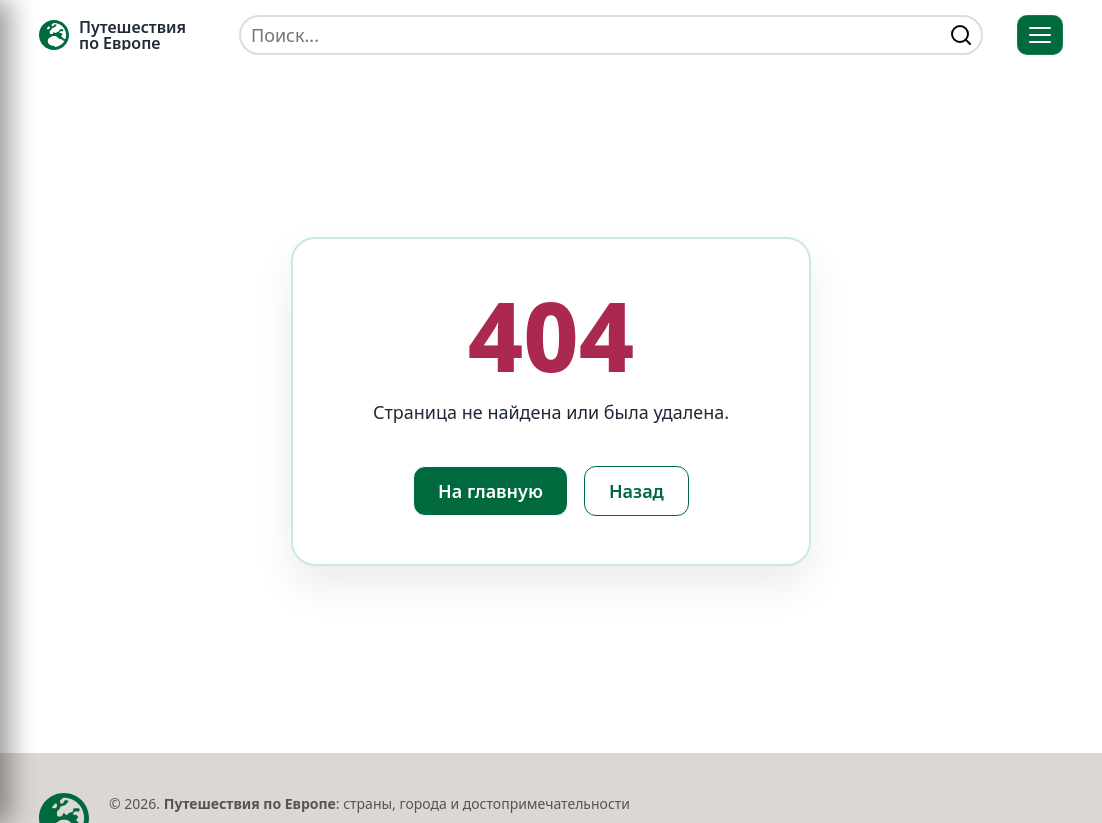 The height and width of the screenshot is (823, 1102). Describe the element at coordinates (490, 491) in the screenshot. I see `На главную` at that location.